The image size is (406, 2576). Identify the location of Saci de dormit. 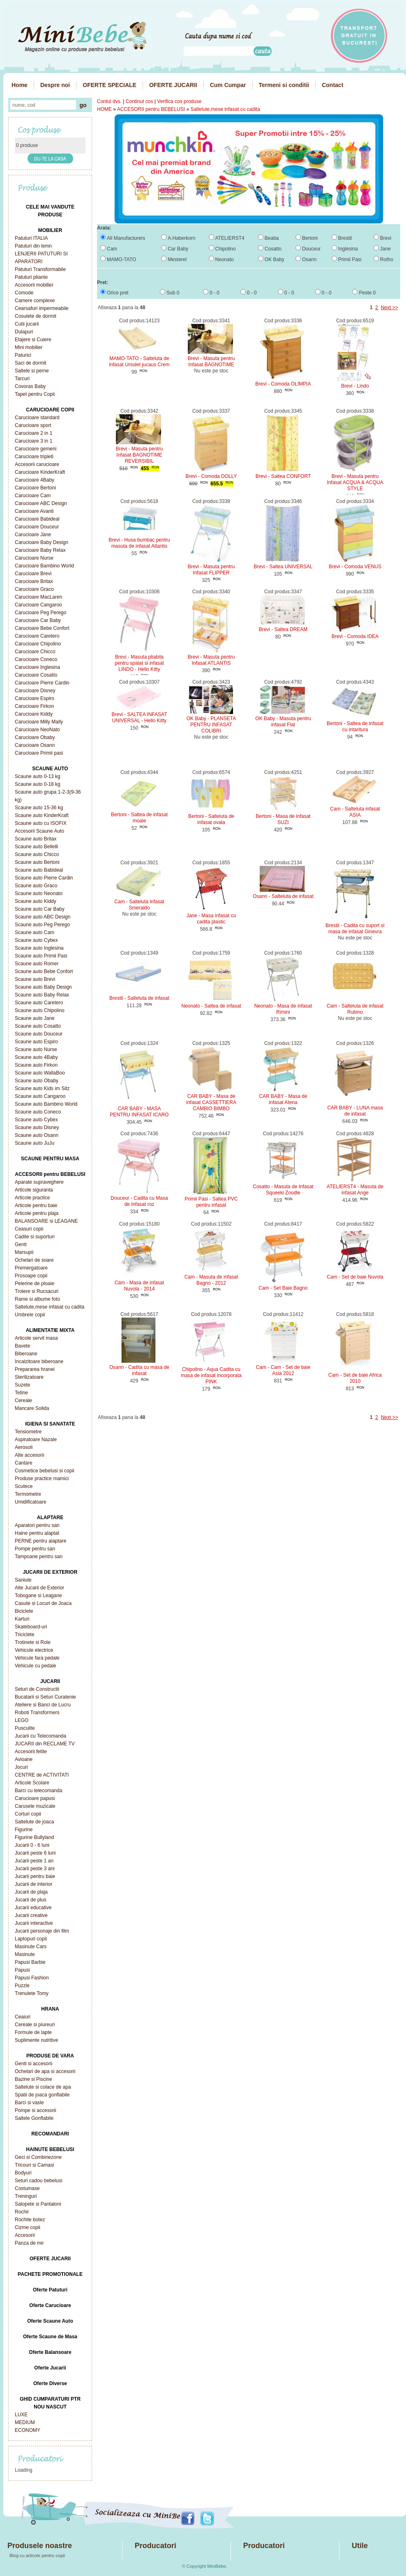
(30, 363).